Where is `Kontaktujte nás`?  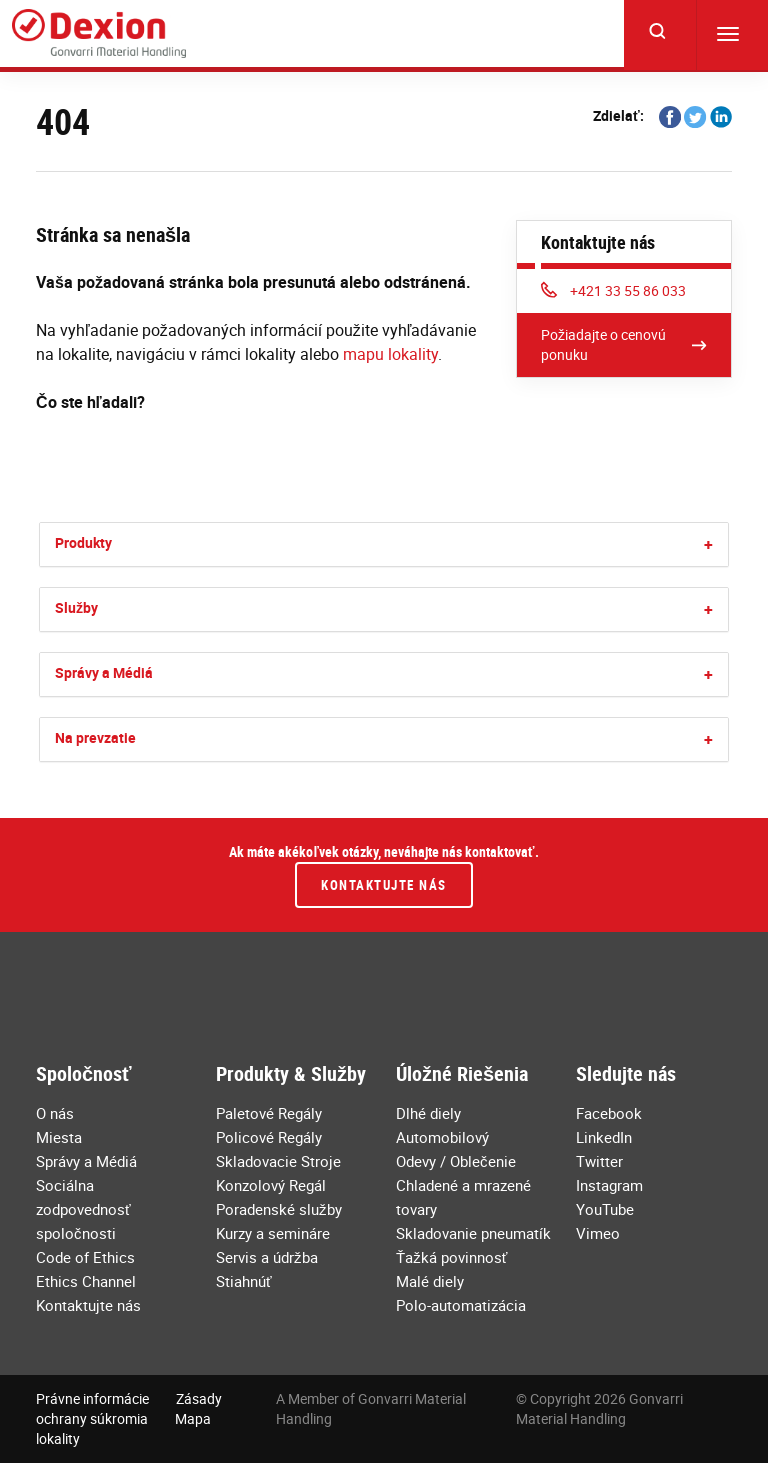
Kontaktujte nás is located at coordinates (384, 885).